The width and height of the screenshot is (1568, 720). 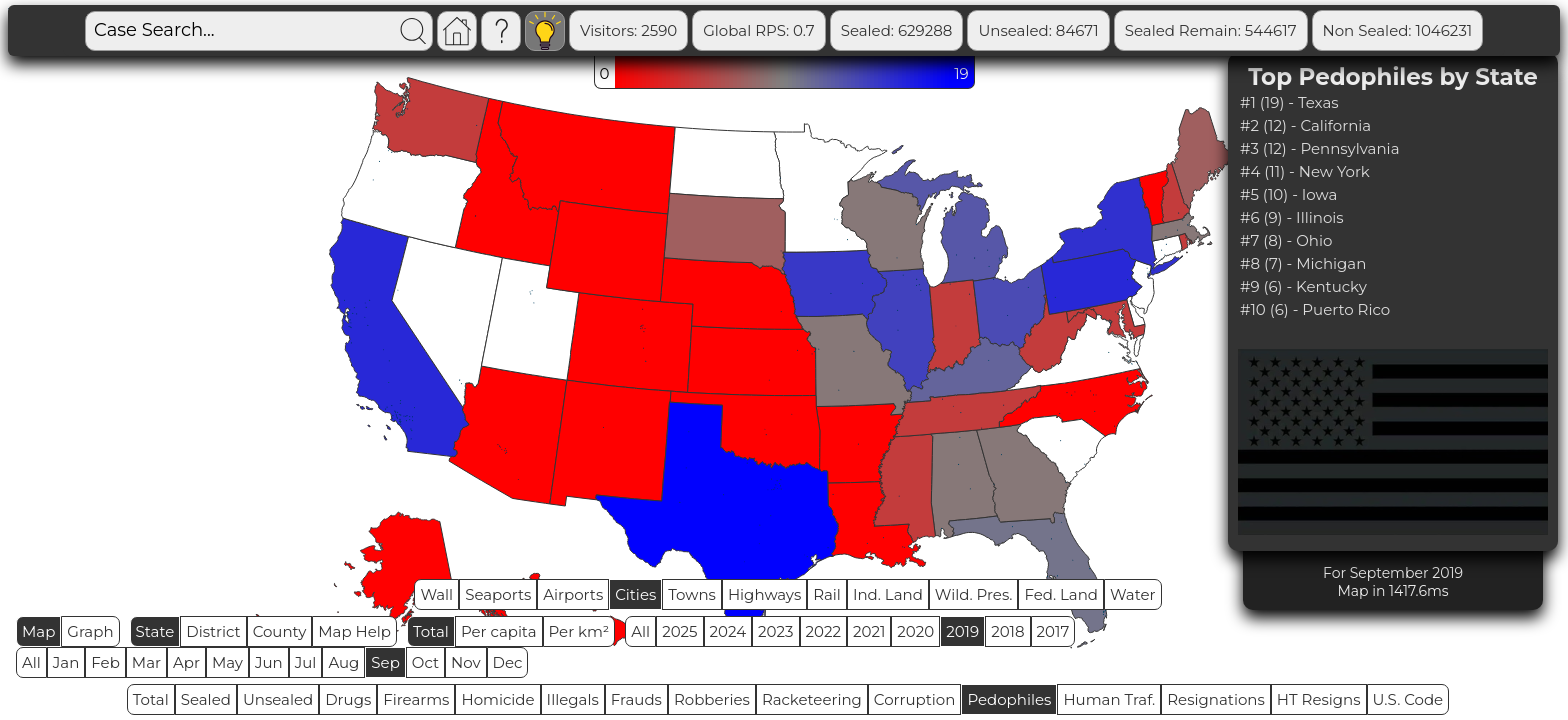 What do you see at coordinates (962, 631) in the screenshot?
I see `2019` at bounding box center [962, 631].